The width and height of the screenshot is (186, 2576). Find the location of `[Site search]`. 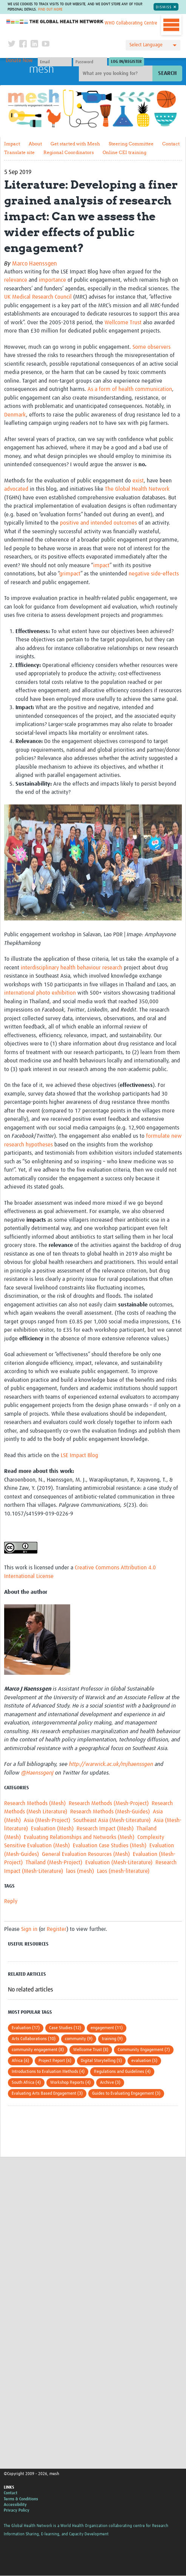

[Site search] is located at coordinates (116, 74).